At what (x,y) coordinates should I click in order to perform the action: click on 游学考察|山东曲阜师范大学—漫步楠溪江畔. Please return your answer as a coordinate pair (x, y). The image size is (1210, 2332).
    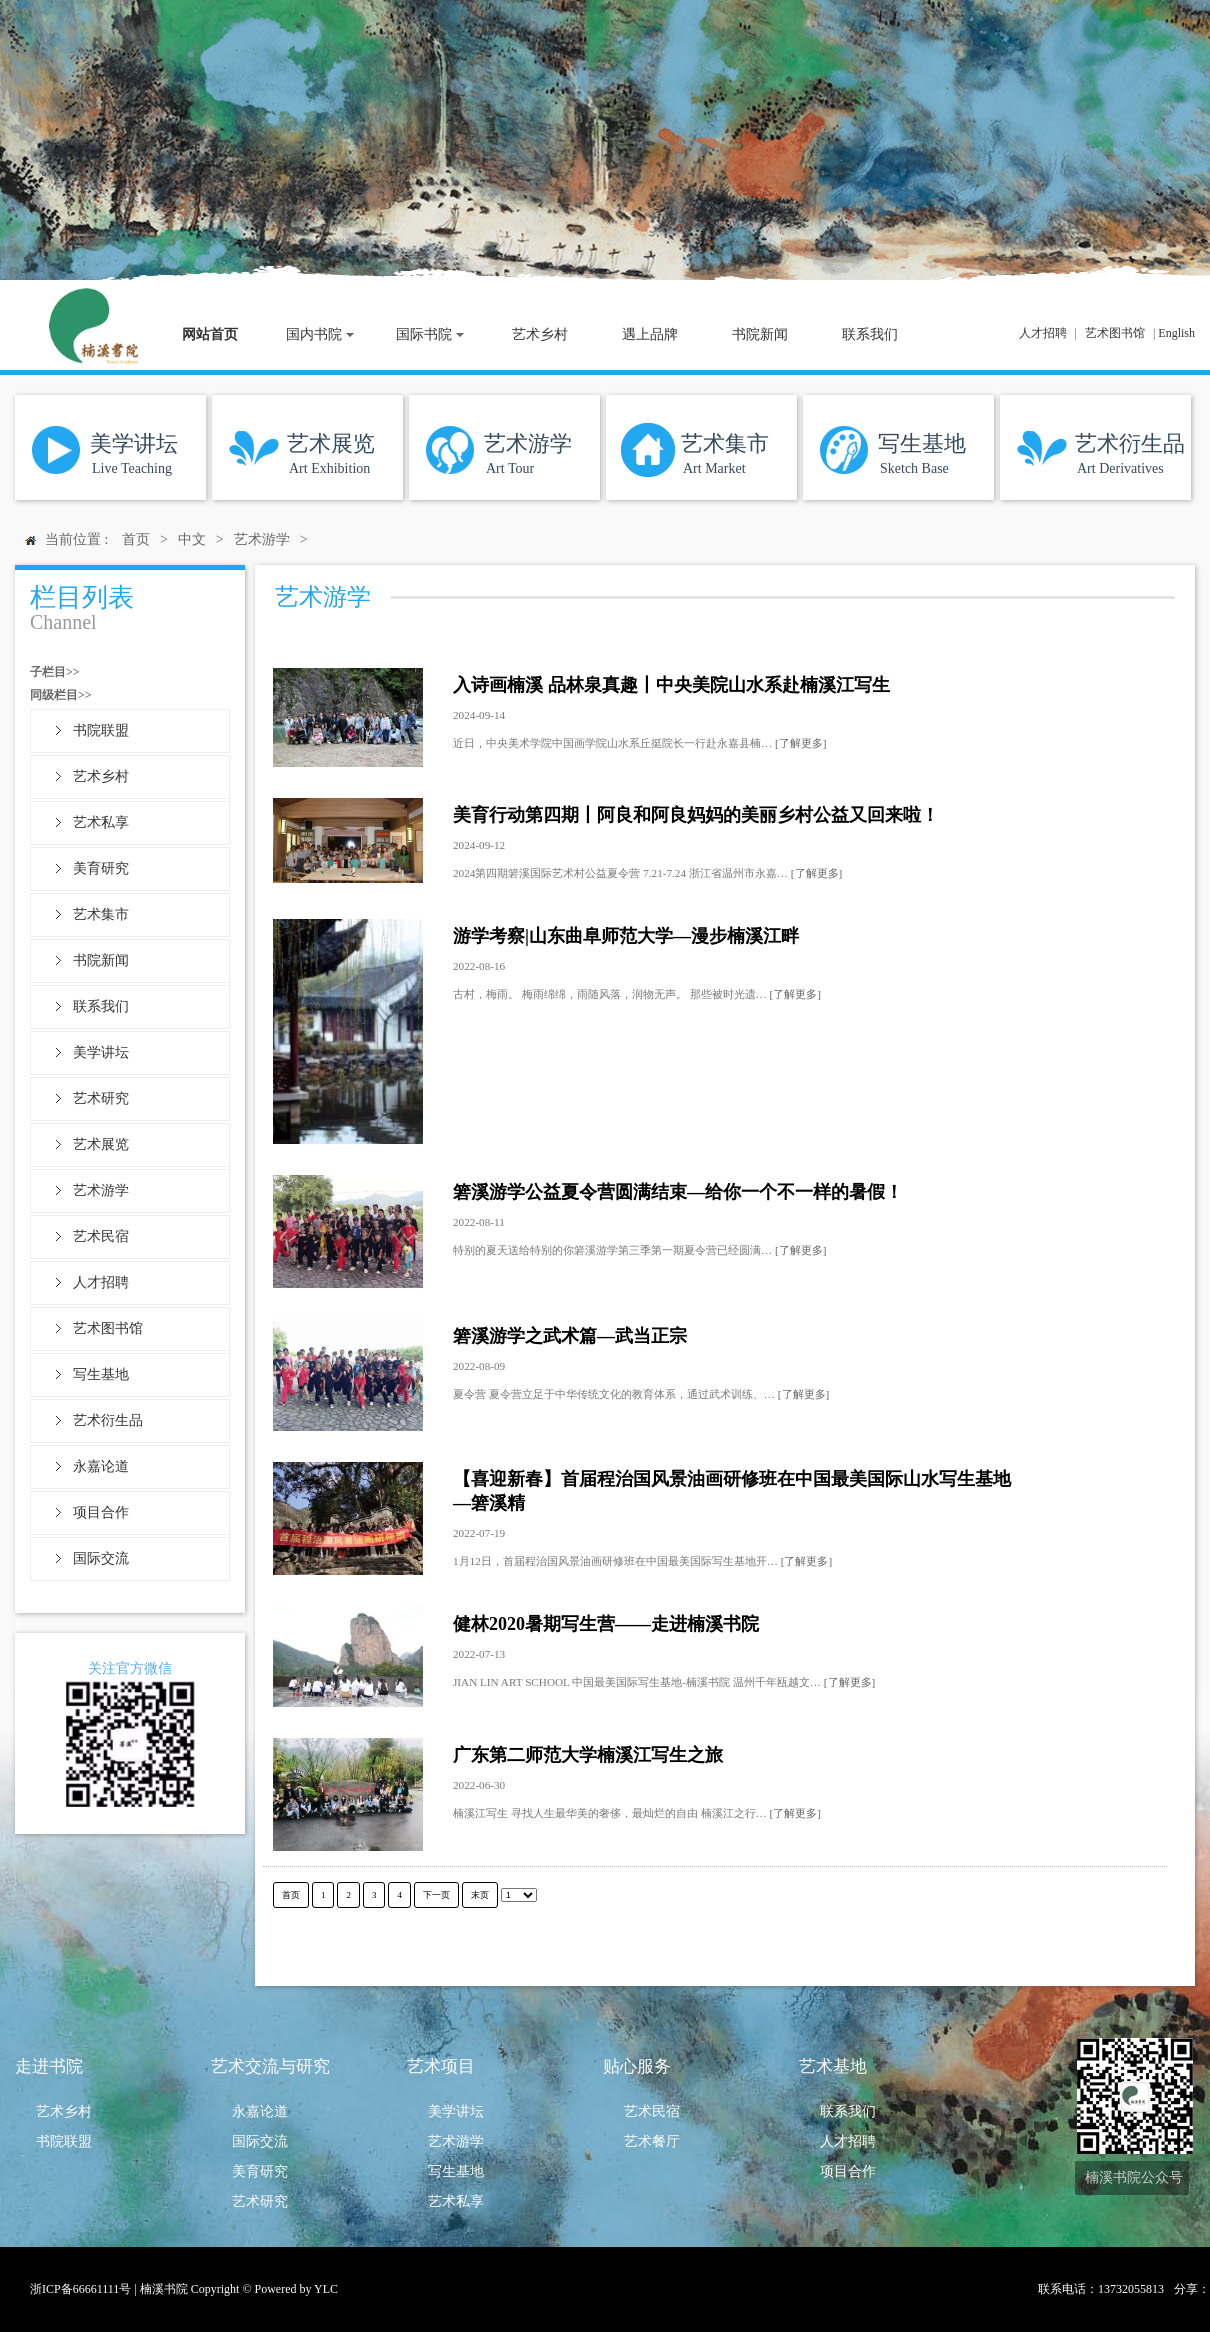
    Looking at the image, I should click on (626, 936).